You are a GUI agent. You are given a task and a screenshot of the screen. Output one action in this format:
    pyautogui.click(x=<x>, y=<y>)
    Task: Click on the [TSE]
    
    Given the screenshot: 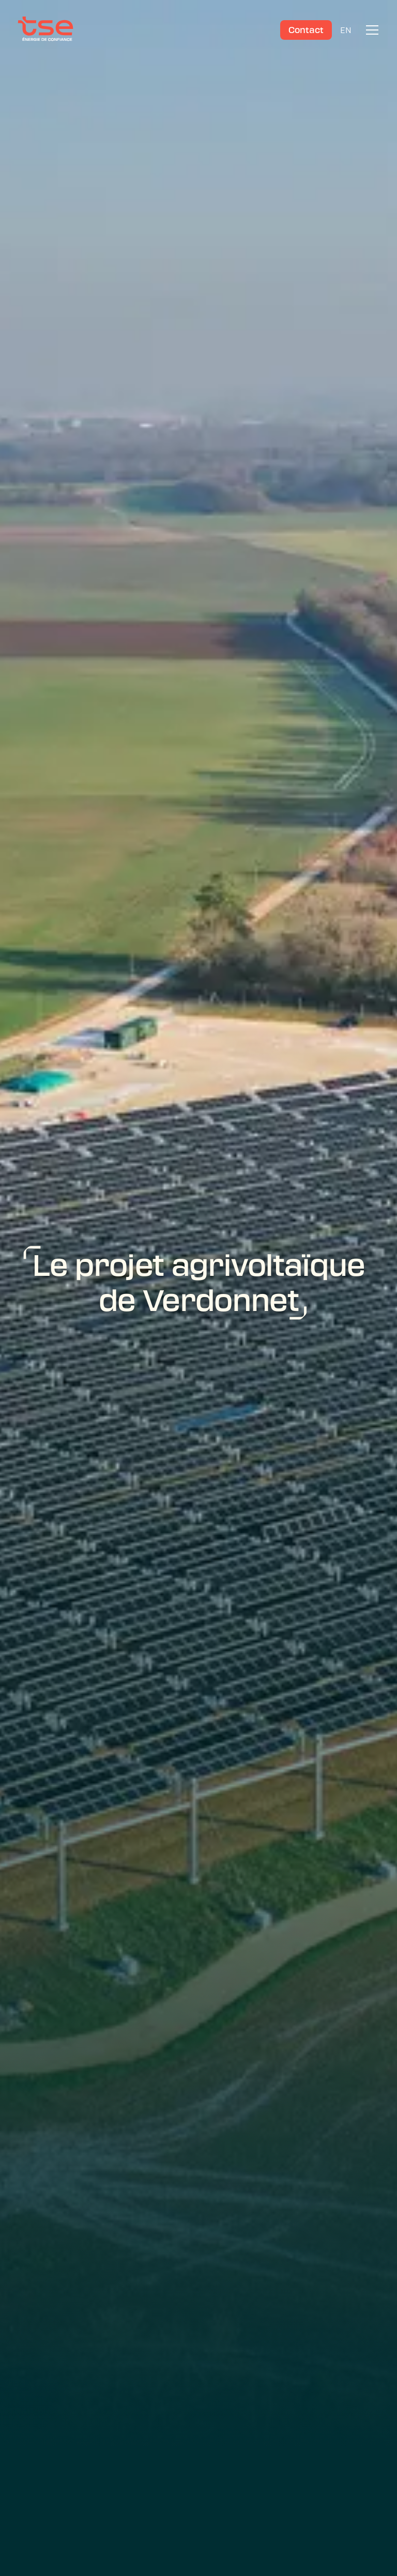 What is the action you would take?
    pyautogui.click(x=45, y=30)
    